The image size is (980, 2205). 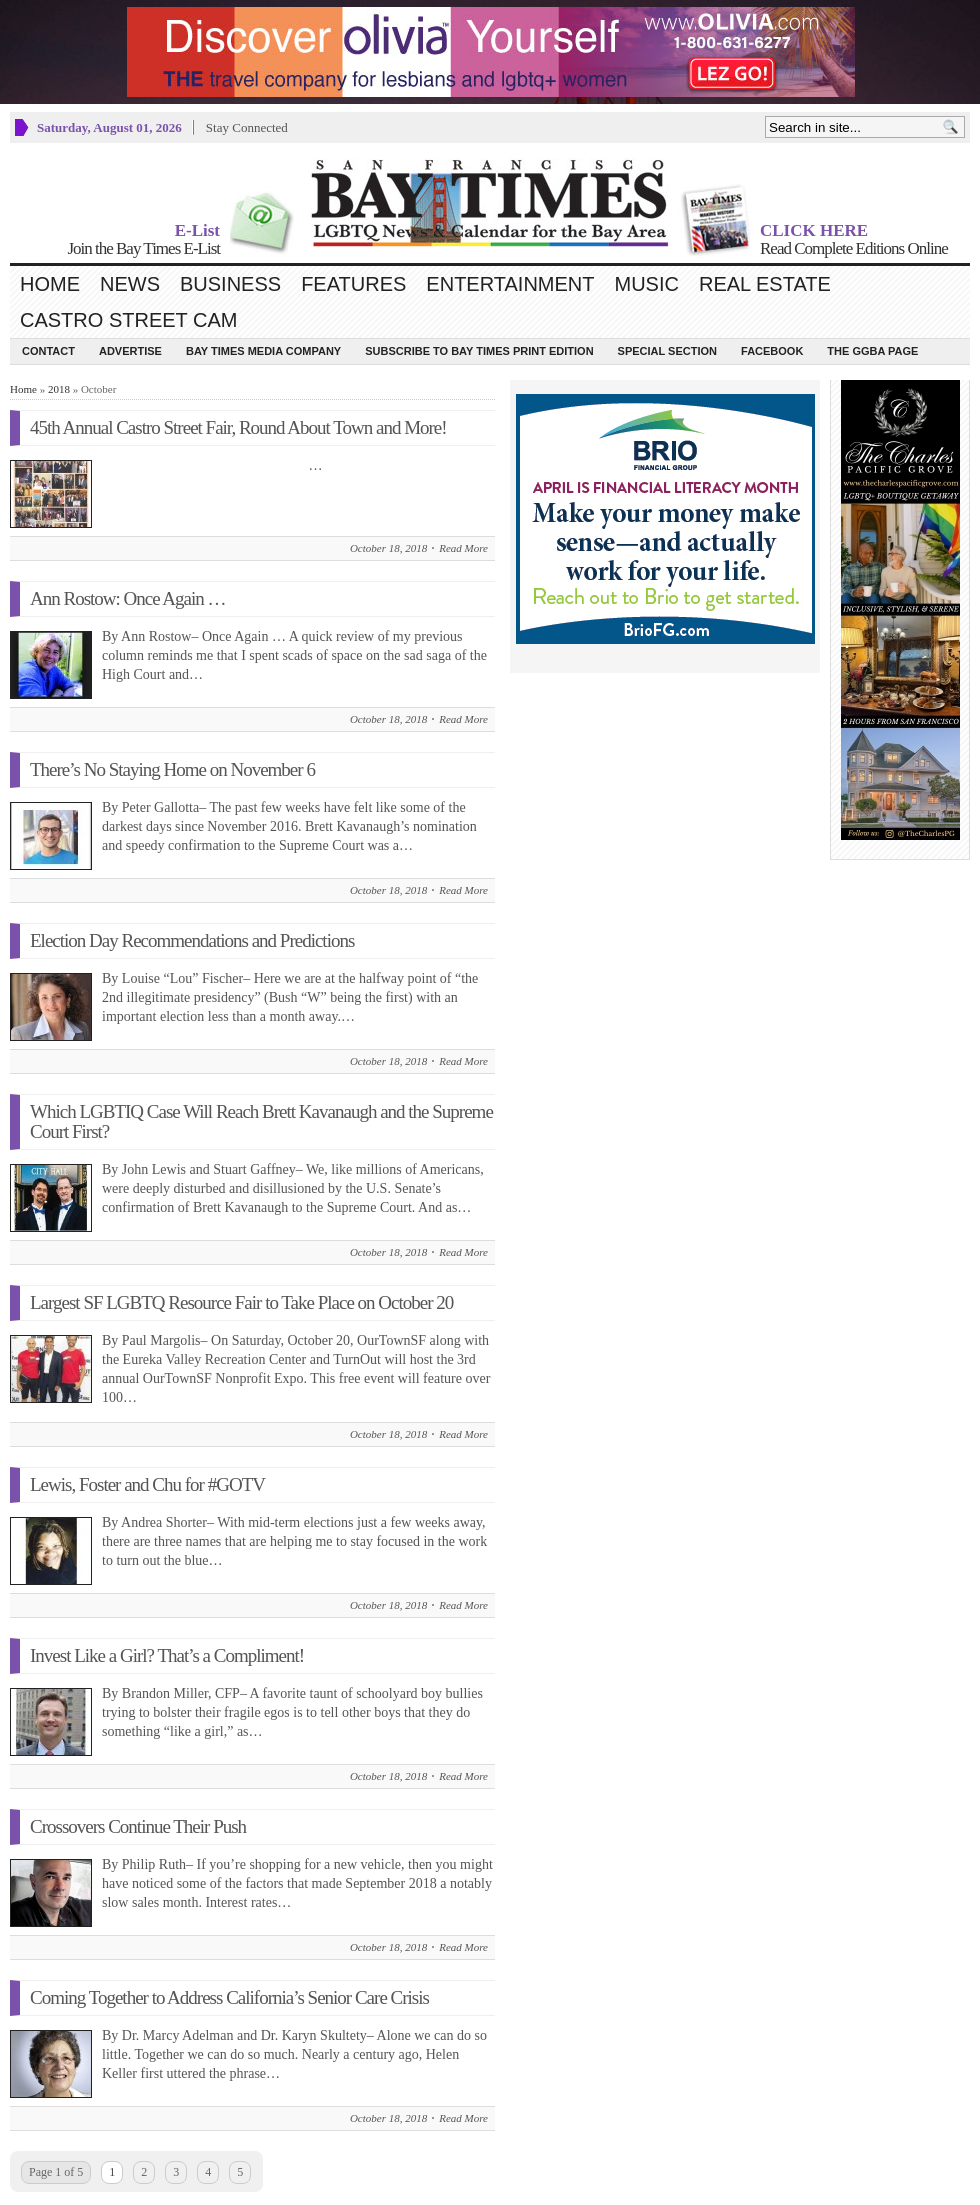 What do you see at coordinates (241, 1302) in the screenshot?
I see `Largest SF LGBTQ Resource Fair to Take Place on October 20` at bounding box center [241, 1302].